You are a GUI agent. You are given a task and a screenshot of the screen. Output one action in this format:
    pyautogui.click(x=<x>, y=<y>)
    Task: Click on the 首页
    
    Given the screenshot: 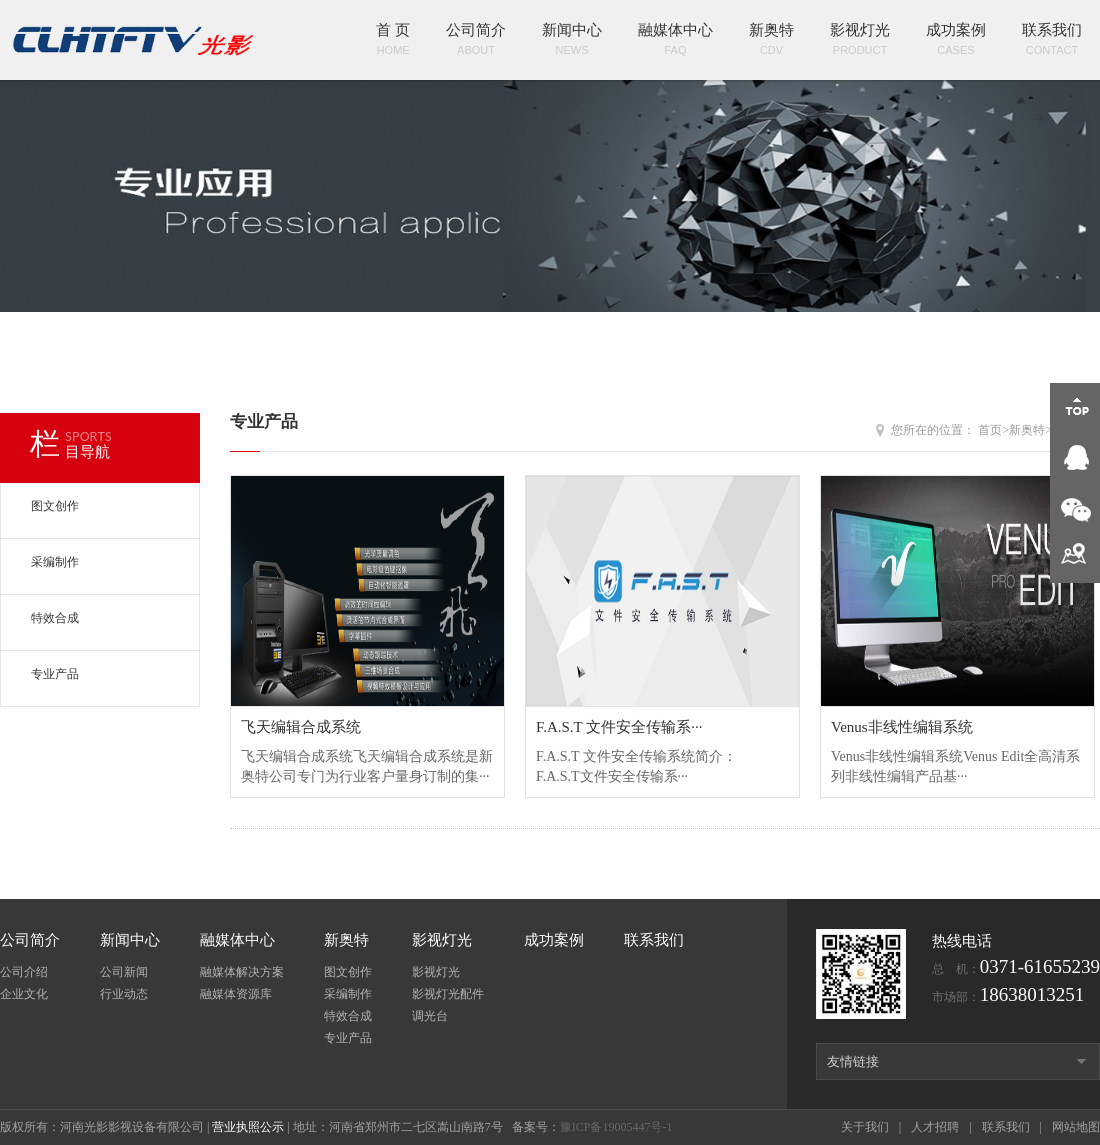 What is the action you would take?
    pyautogui.click(x=990, y=430)
    